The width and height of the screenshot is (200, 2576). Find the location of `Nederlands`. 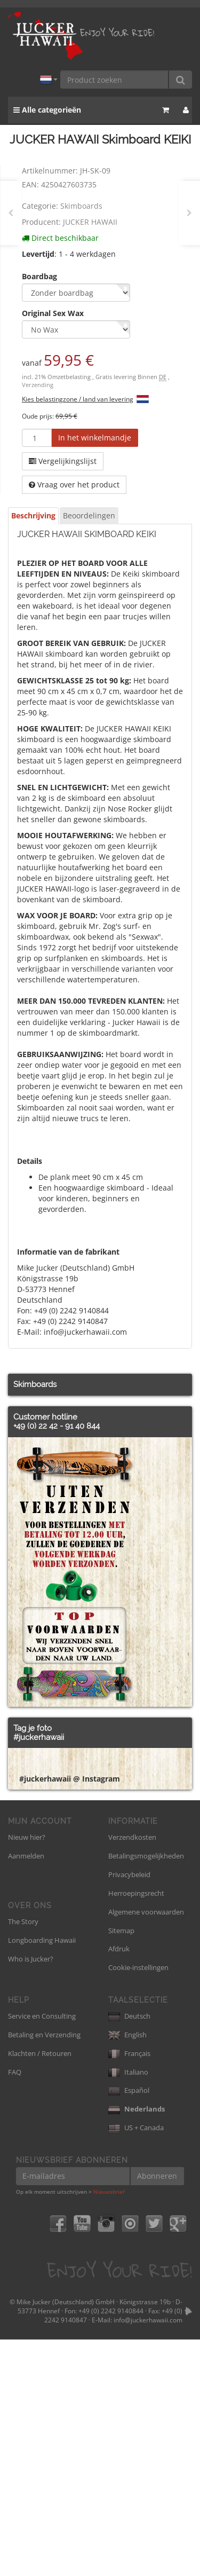

Nederlands is located at coordinates (136, 2345).